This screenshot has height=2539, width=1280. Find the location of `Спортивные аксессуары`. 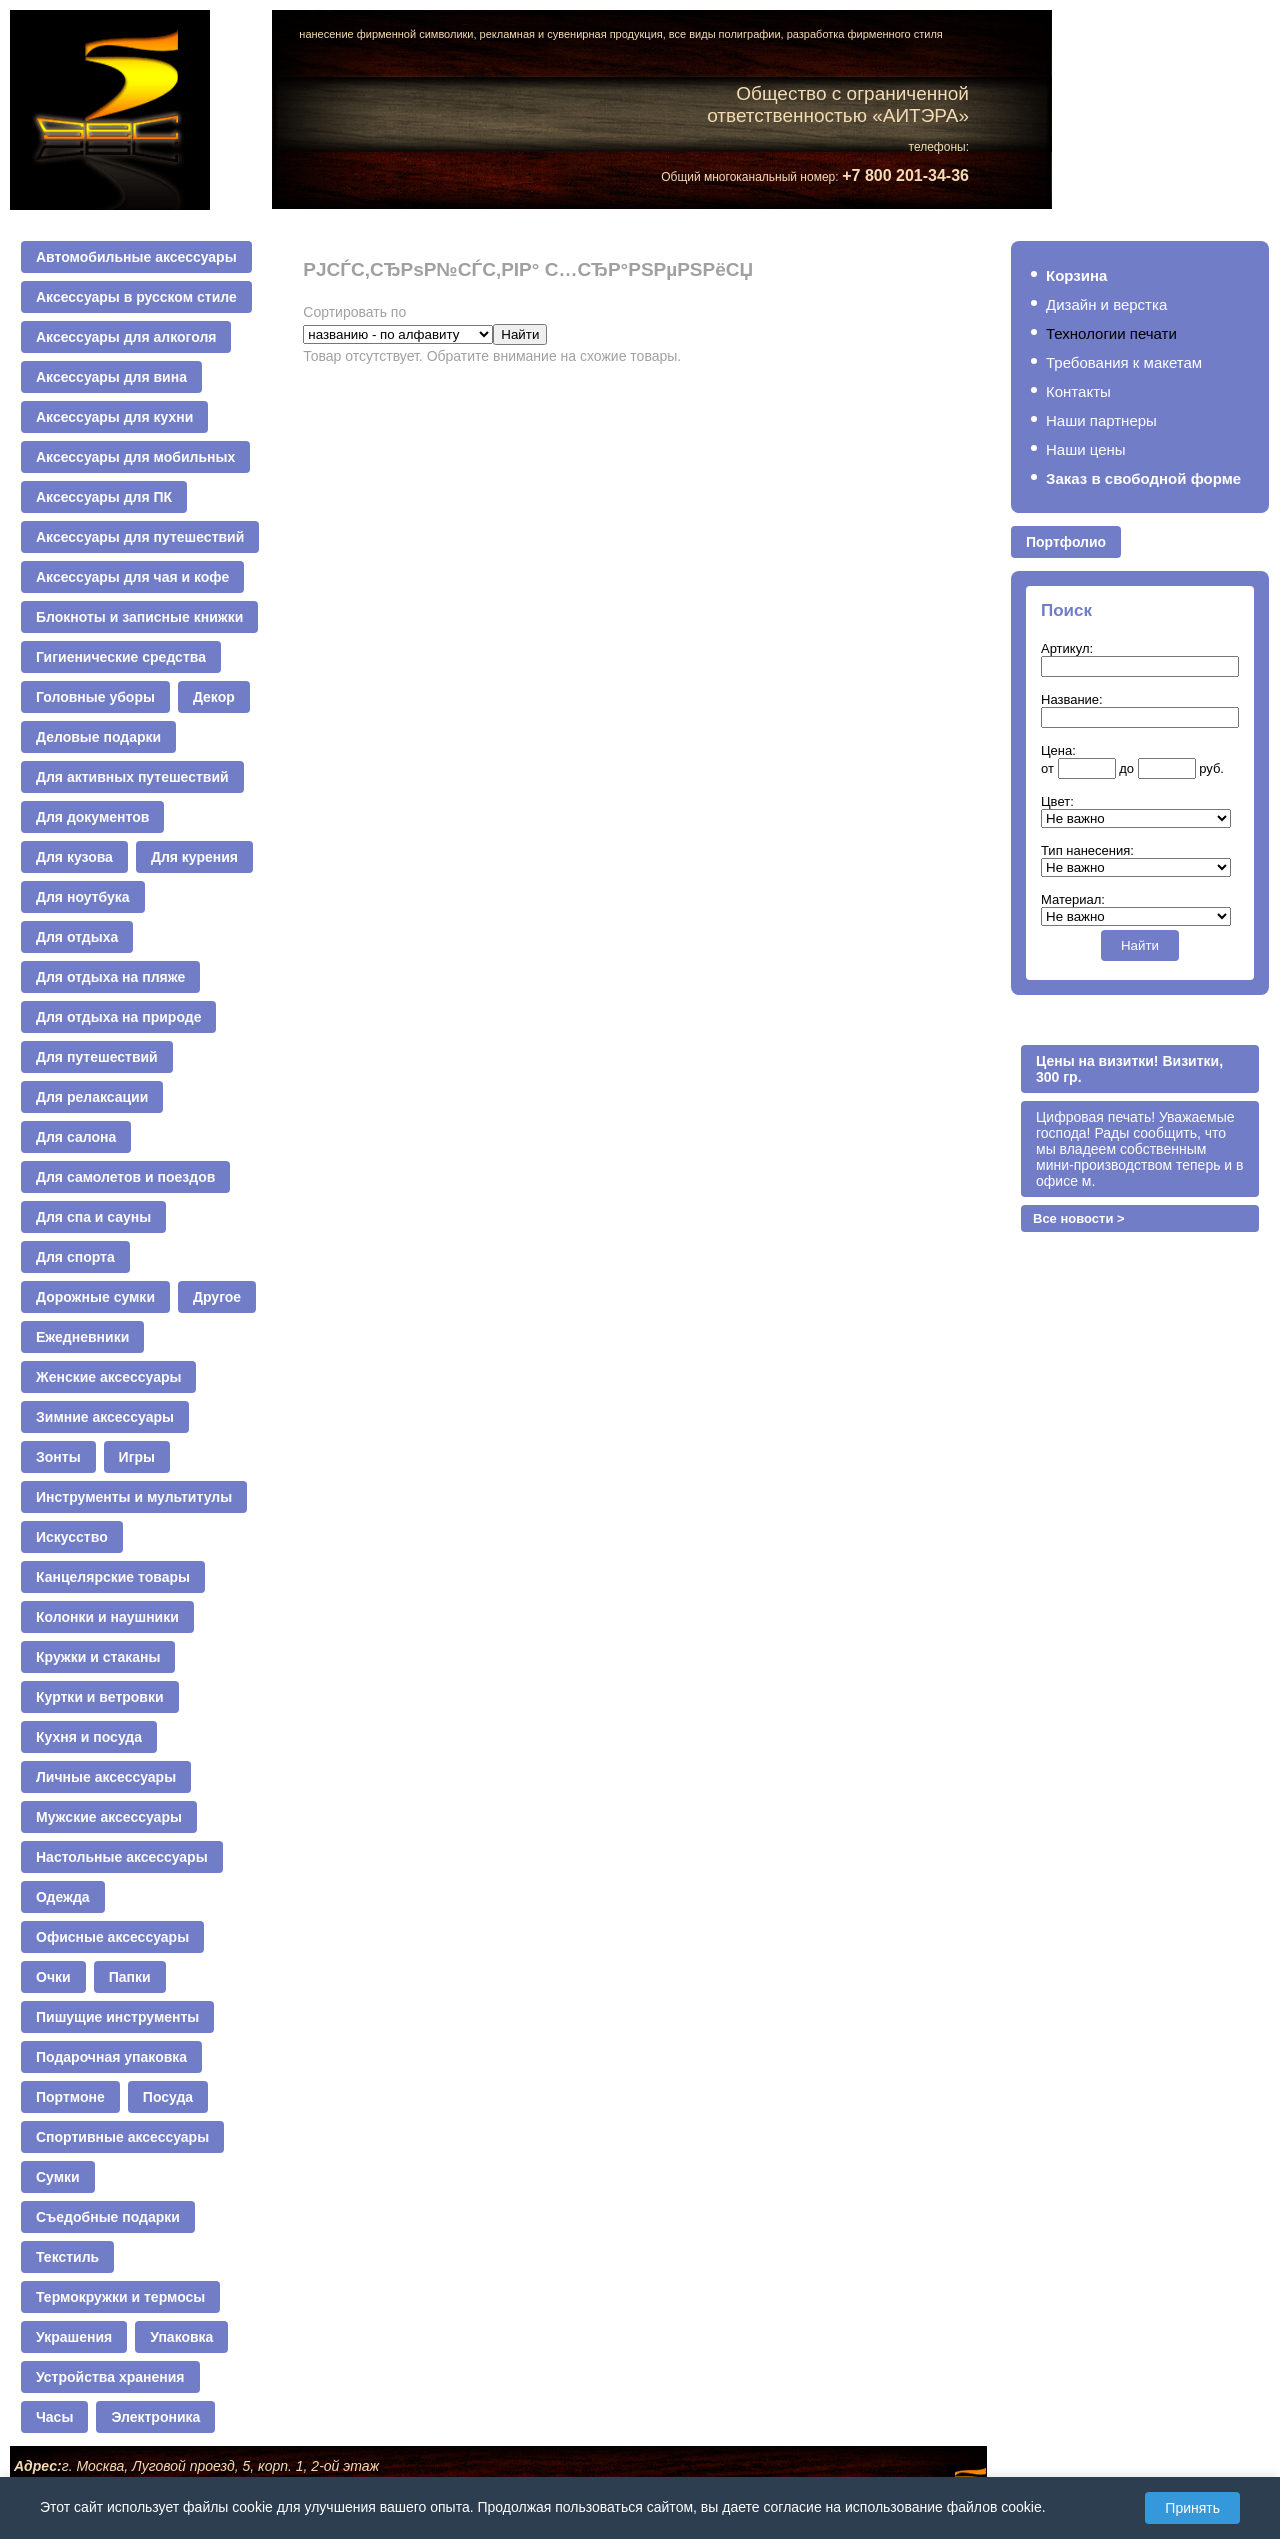

Спортивные аксессуары is located at coordinates (122, 2137).